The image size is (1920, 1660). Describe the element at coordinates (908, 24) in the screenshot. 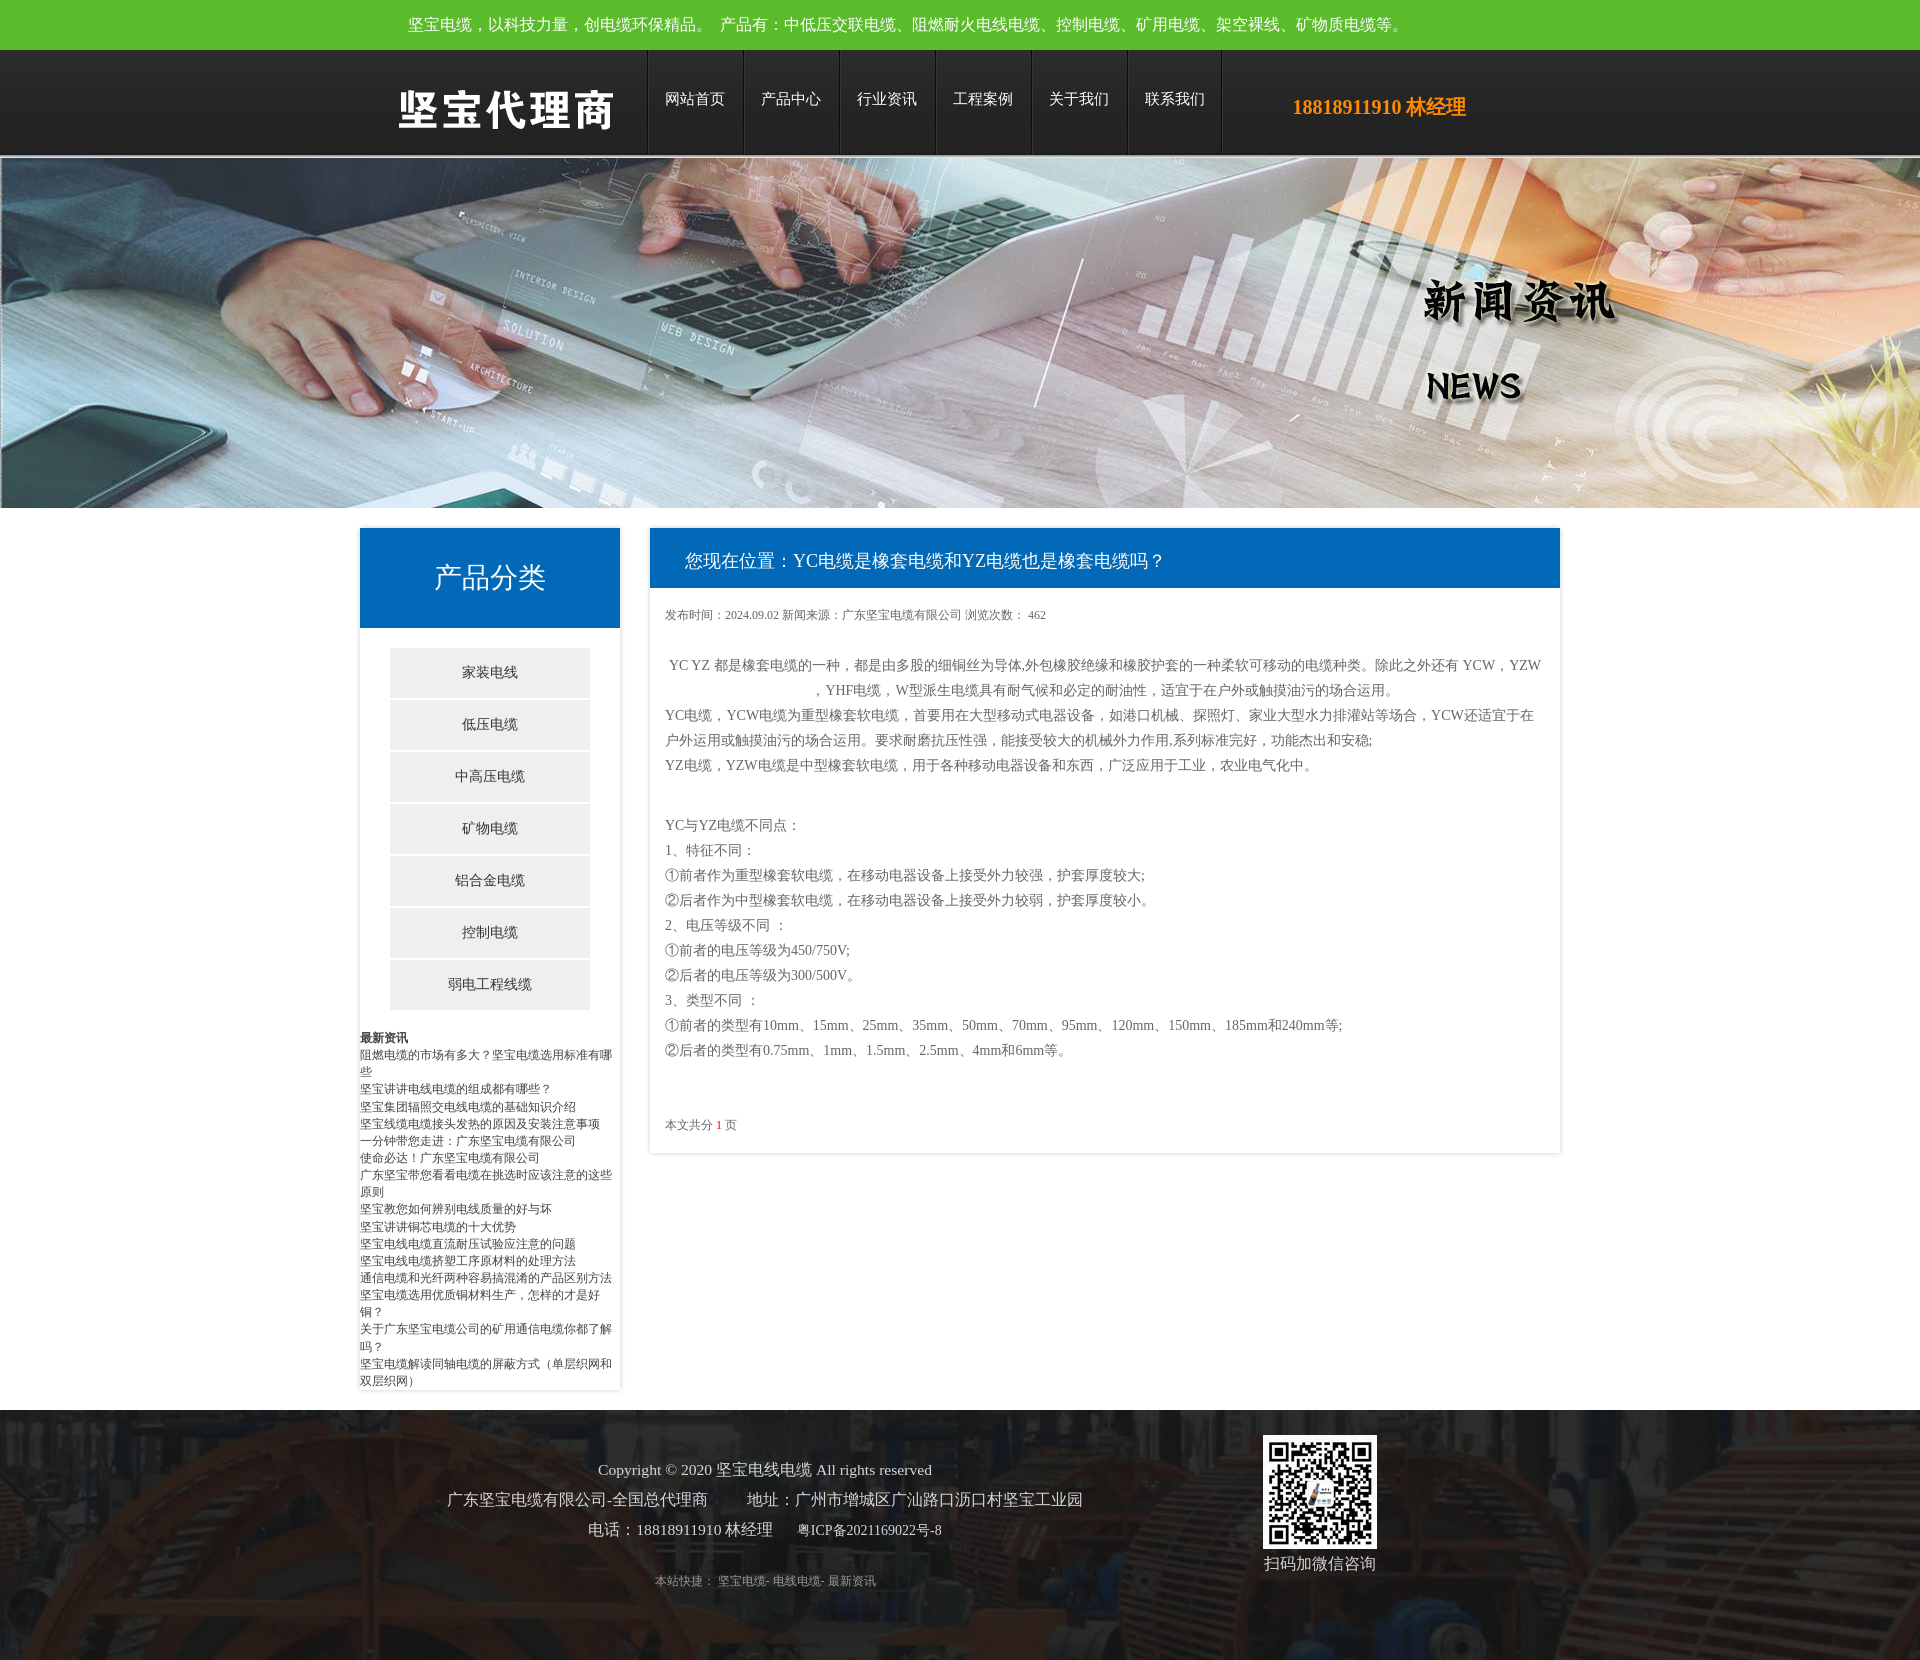

I see `坚宝电缆，以科技力量，创电缆环保精品。 产品有：中低压交联电缆、阻燃耐火电线电缆、控制电缆、矿用电缆、架空裸线、矿物质电缆等。` at that location.